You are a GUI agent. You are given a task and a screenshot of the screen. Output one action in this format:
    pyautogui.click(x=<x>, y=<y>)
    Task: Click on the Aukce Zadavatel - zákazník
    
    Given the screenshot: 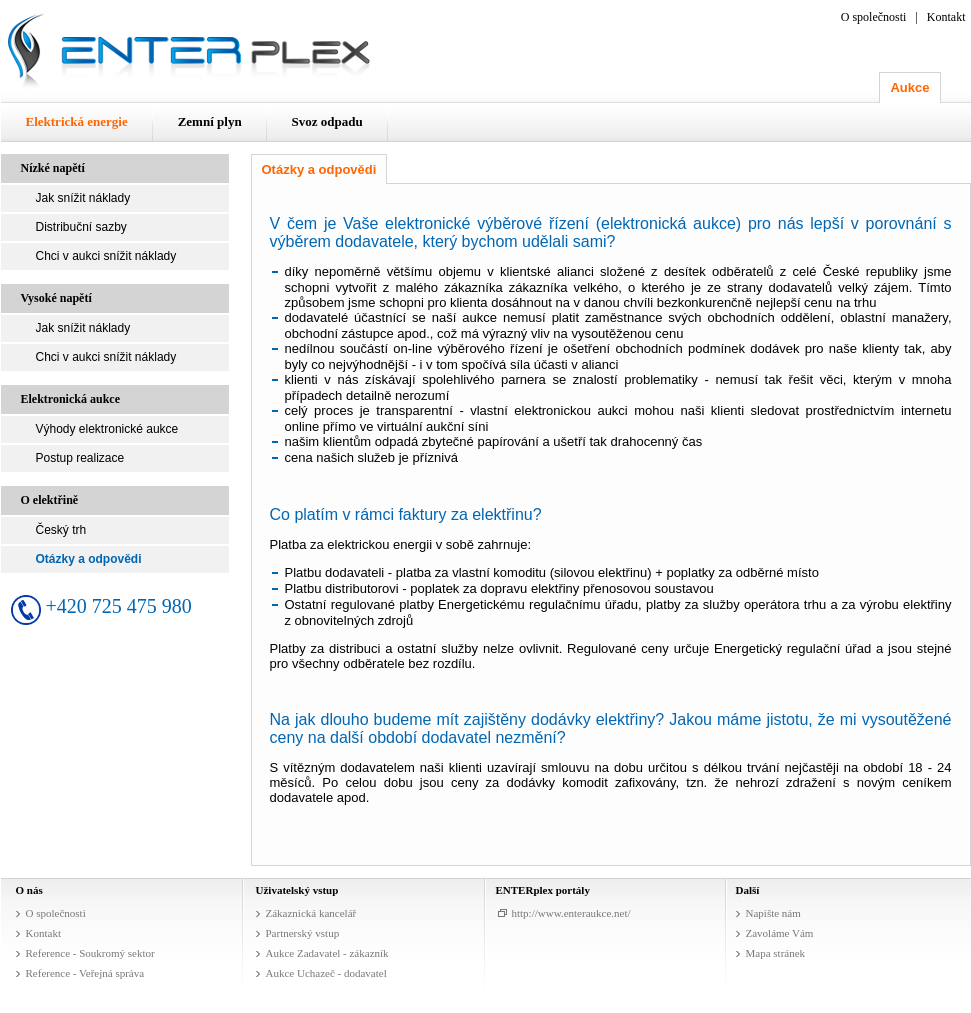 What is the action you would take?
    pyautogui.click(x=327, y=953)
    